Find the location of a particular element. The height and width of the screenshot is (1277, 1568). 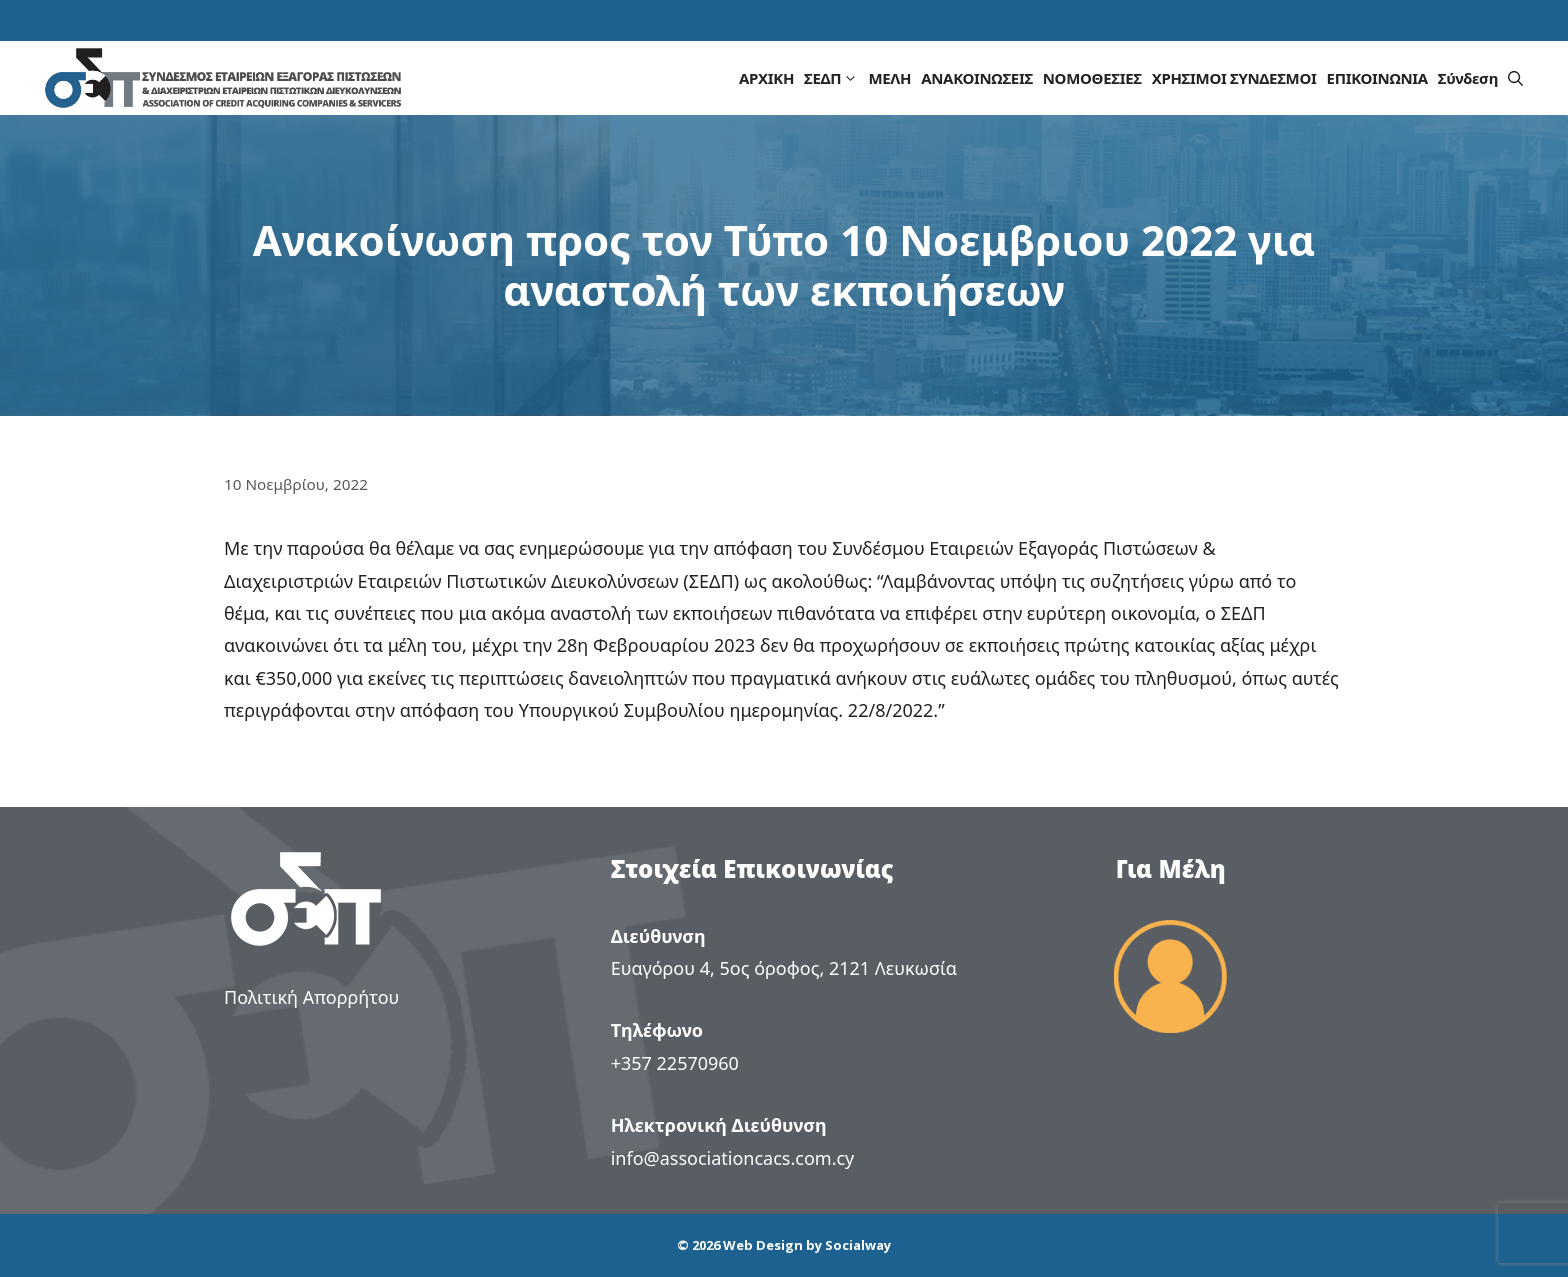

[button] is located at coordinates (1515, 78).